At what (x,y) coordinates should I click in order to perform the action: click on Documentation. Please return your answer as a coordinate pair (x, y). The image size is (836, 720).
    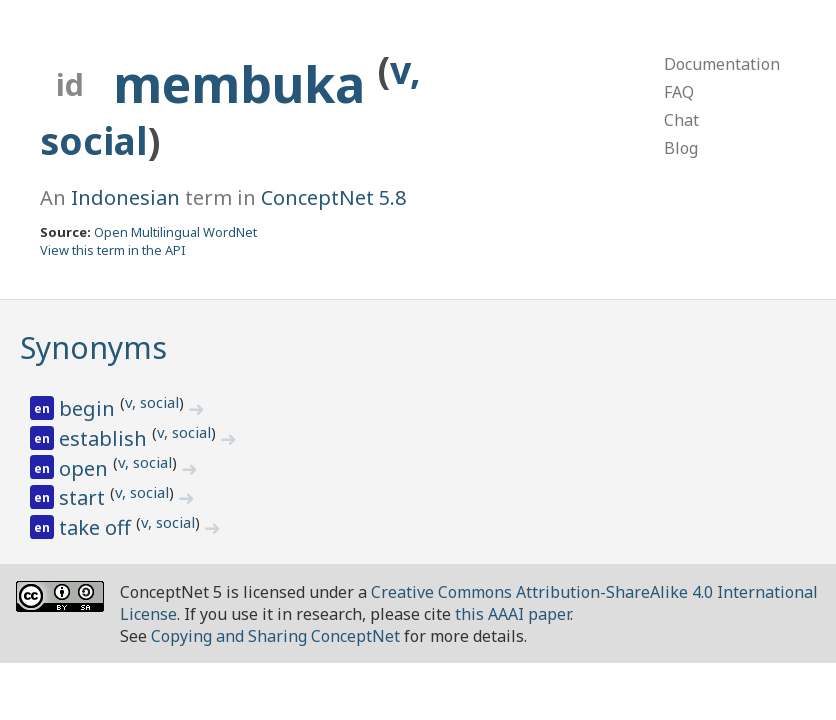
    Looking at the image, I should click on (722, 64).